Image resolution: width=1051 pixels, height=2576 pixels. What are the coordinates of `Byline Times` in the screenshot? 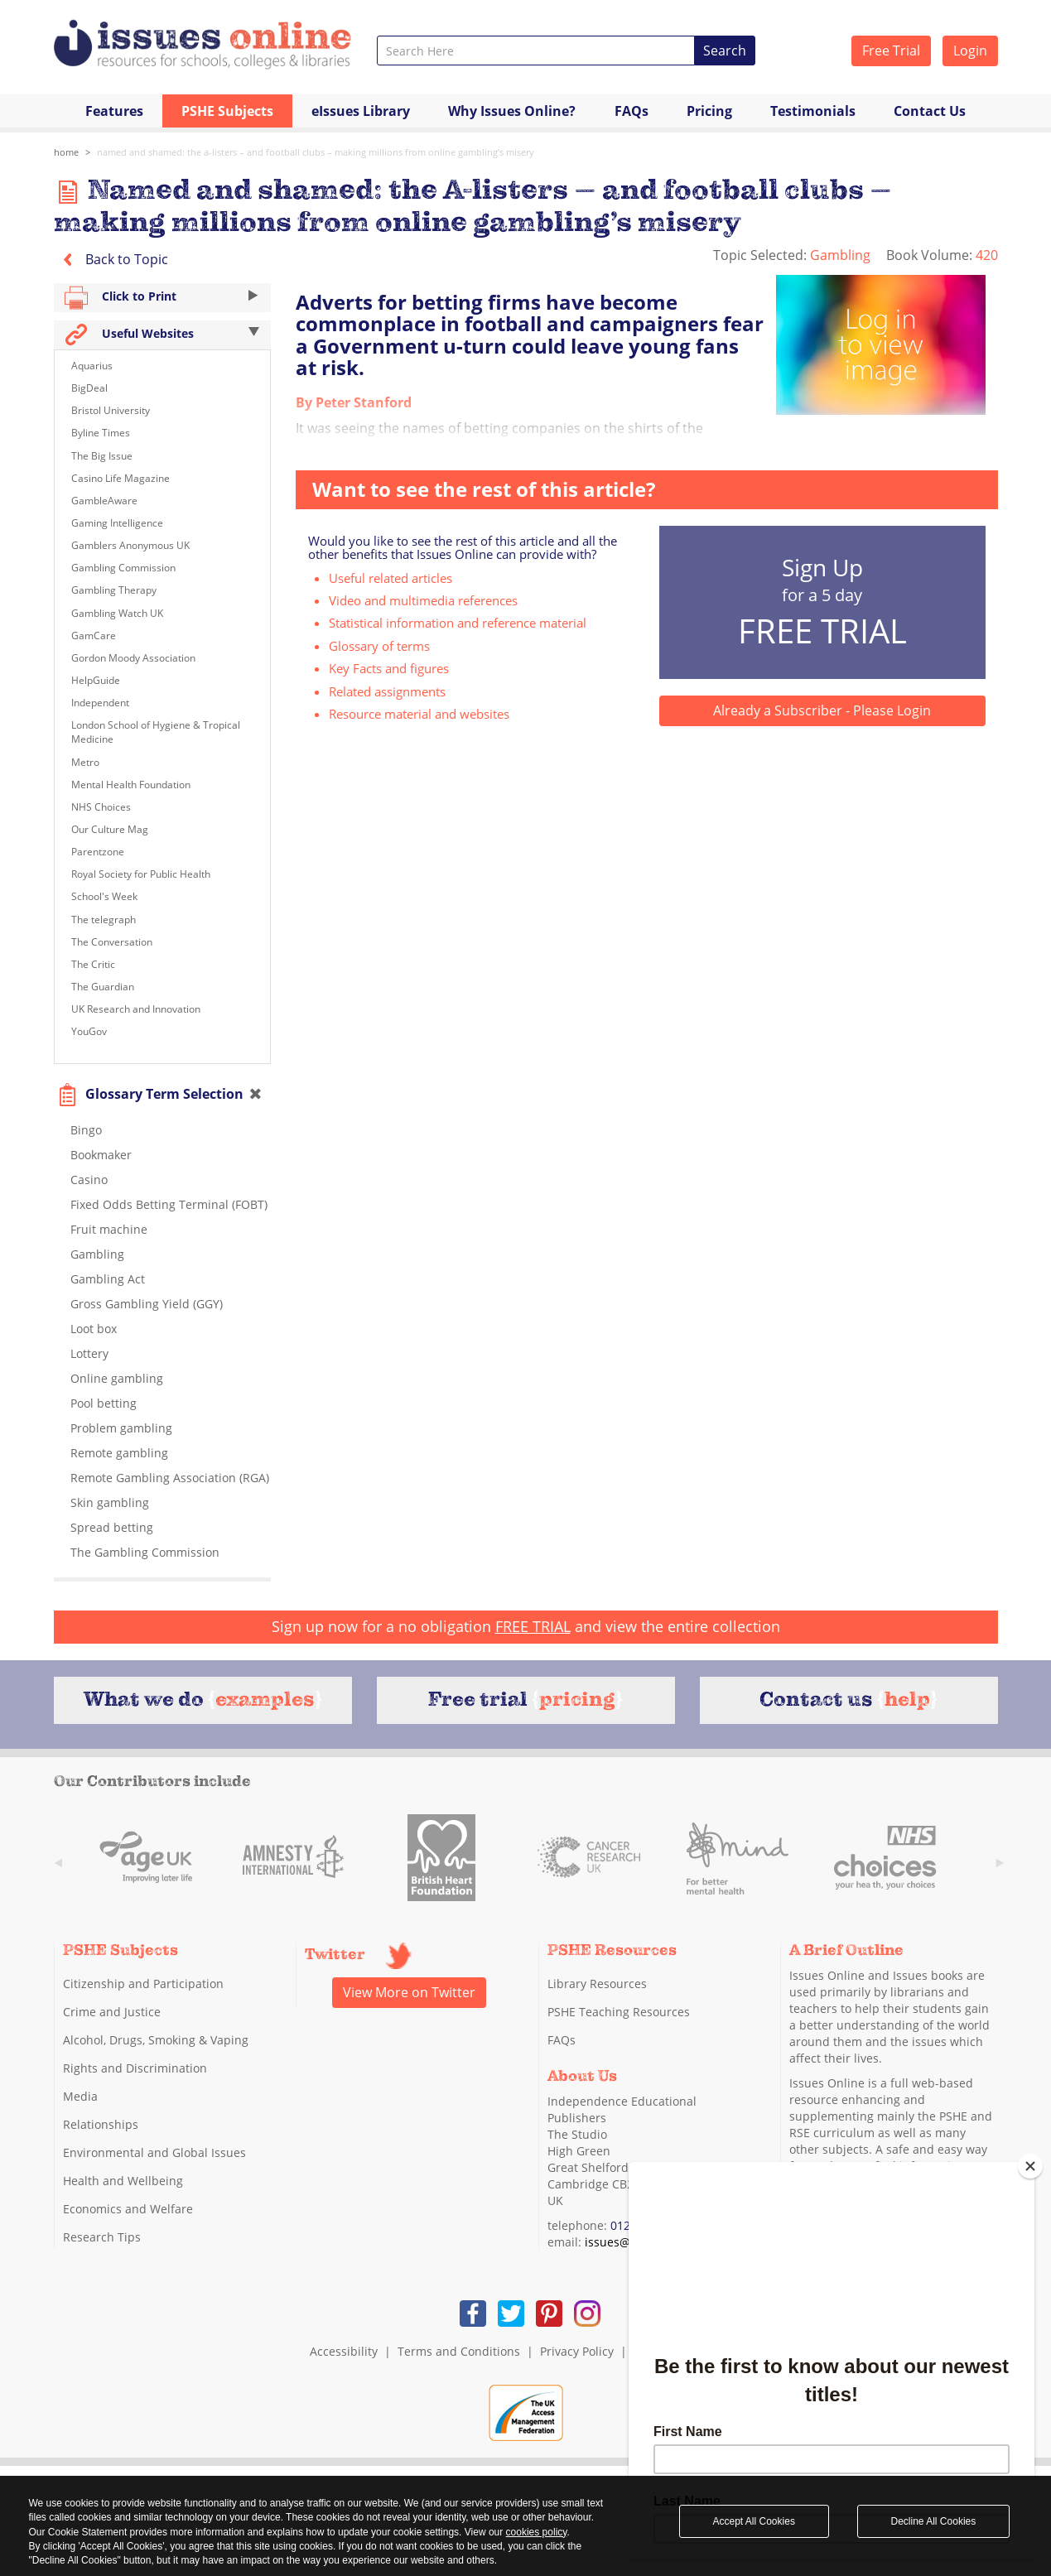 It's located at (100, 433).